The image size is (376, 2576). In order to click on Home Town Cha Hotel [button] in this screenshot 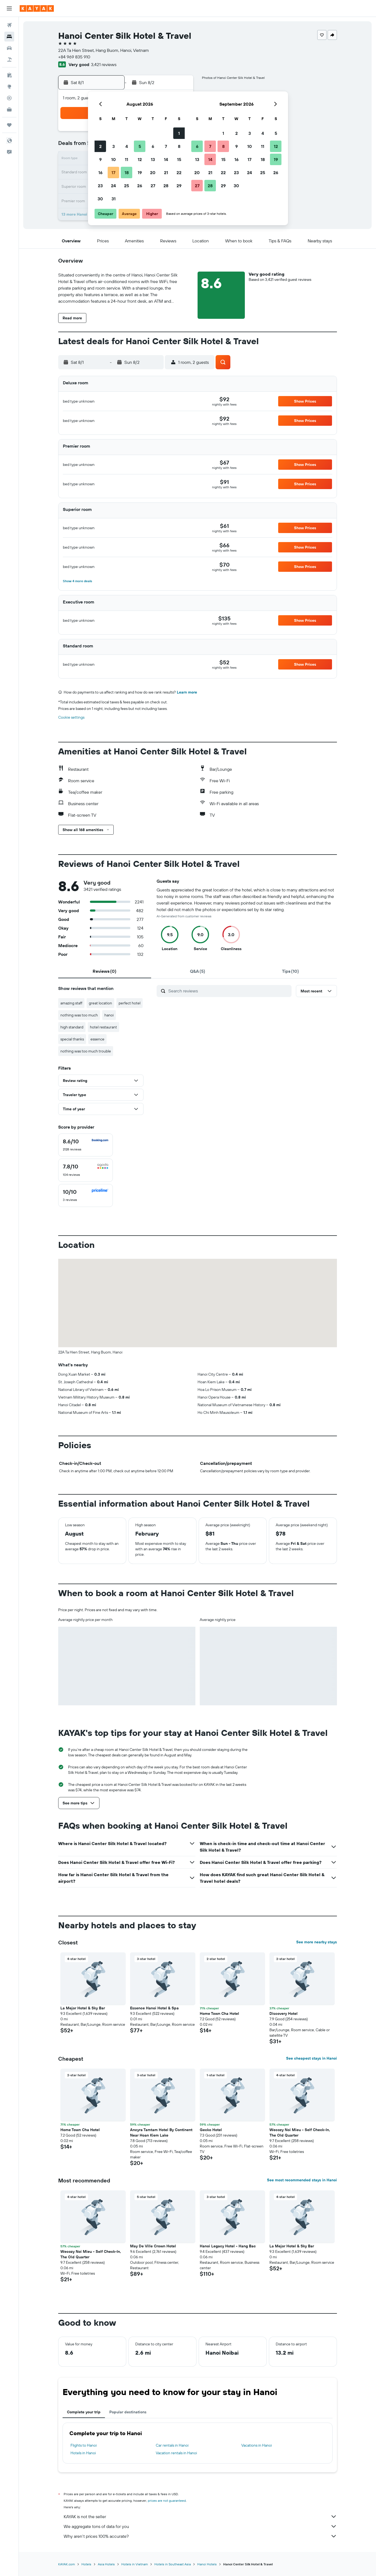, I will do `click(219, 2013)`.